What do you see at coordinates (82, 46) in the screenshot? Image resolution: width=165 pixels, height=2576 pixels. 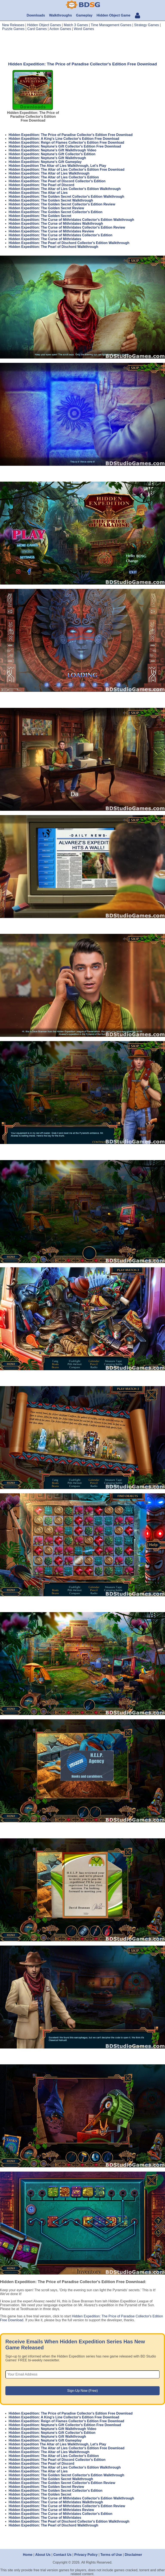 I see `[Advertisement]` at bounding box center [82, 46].